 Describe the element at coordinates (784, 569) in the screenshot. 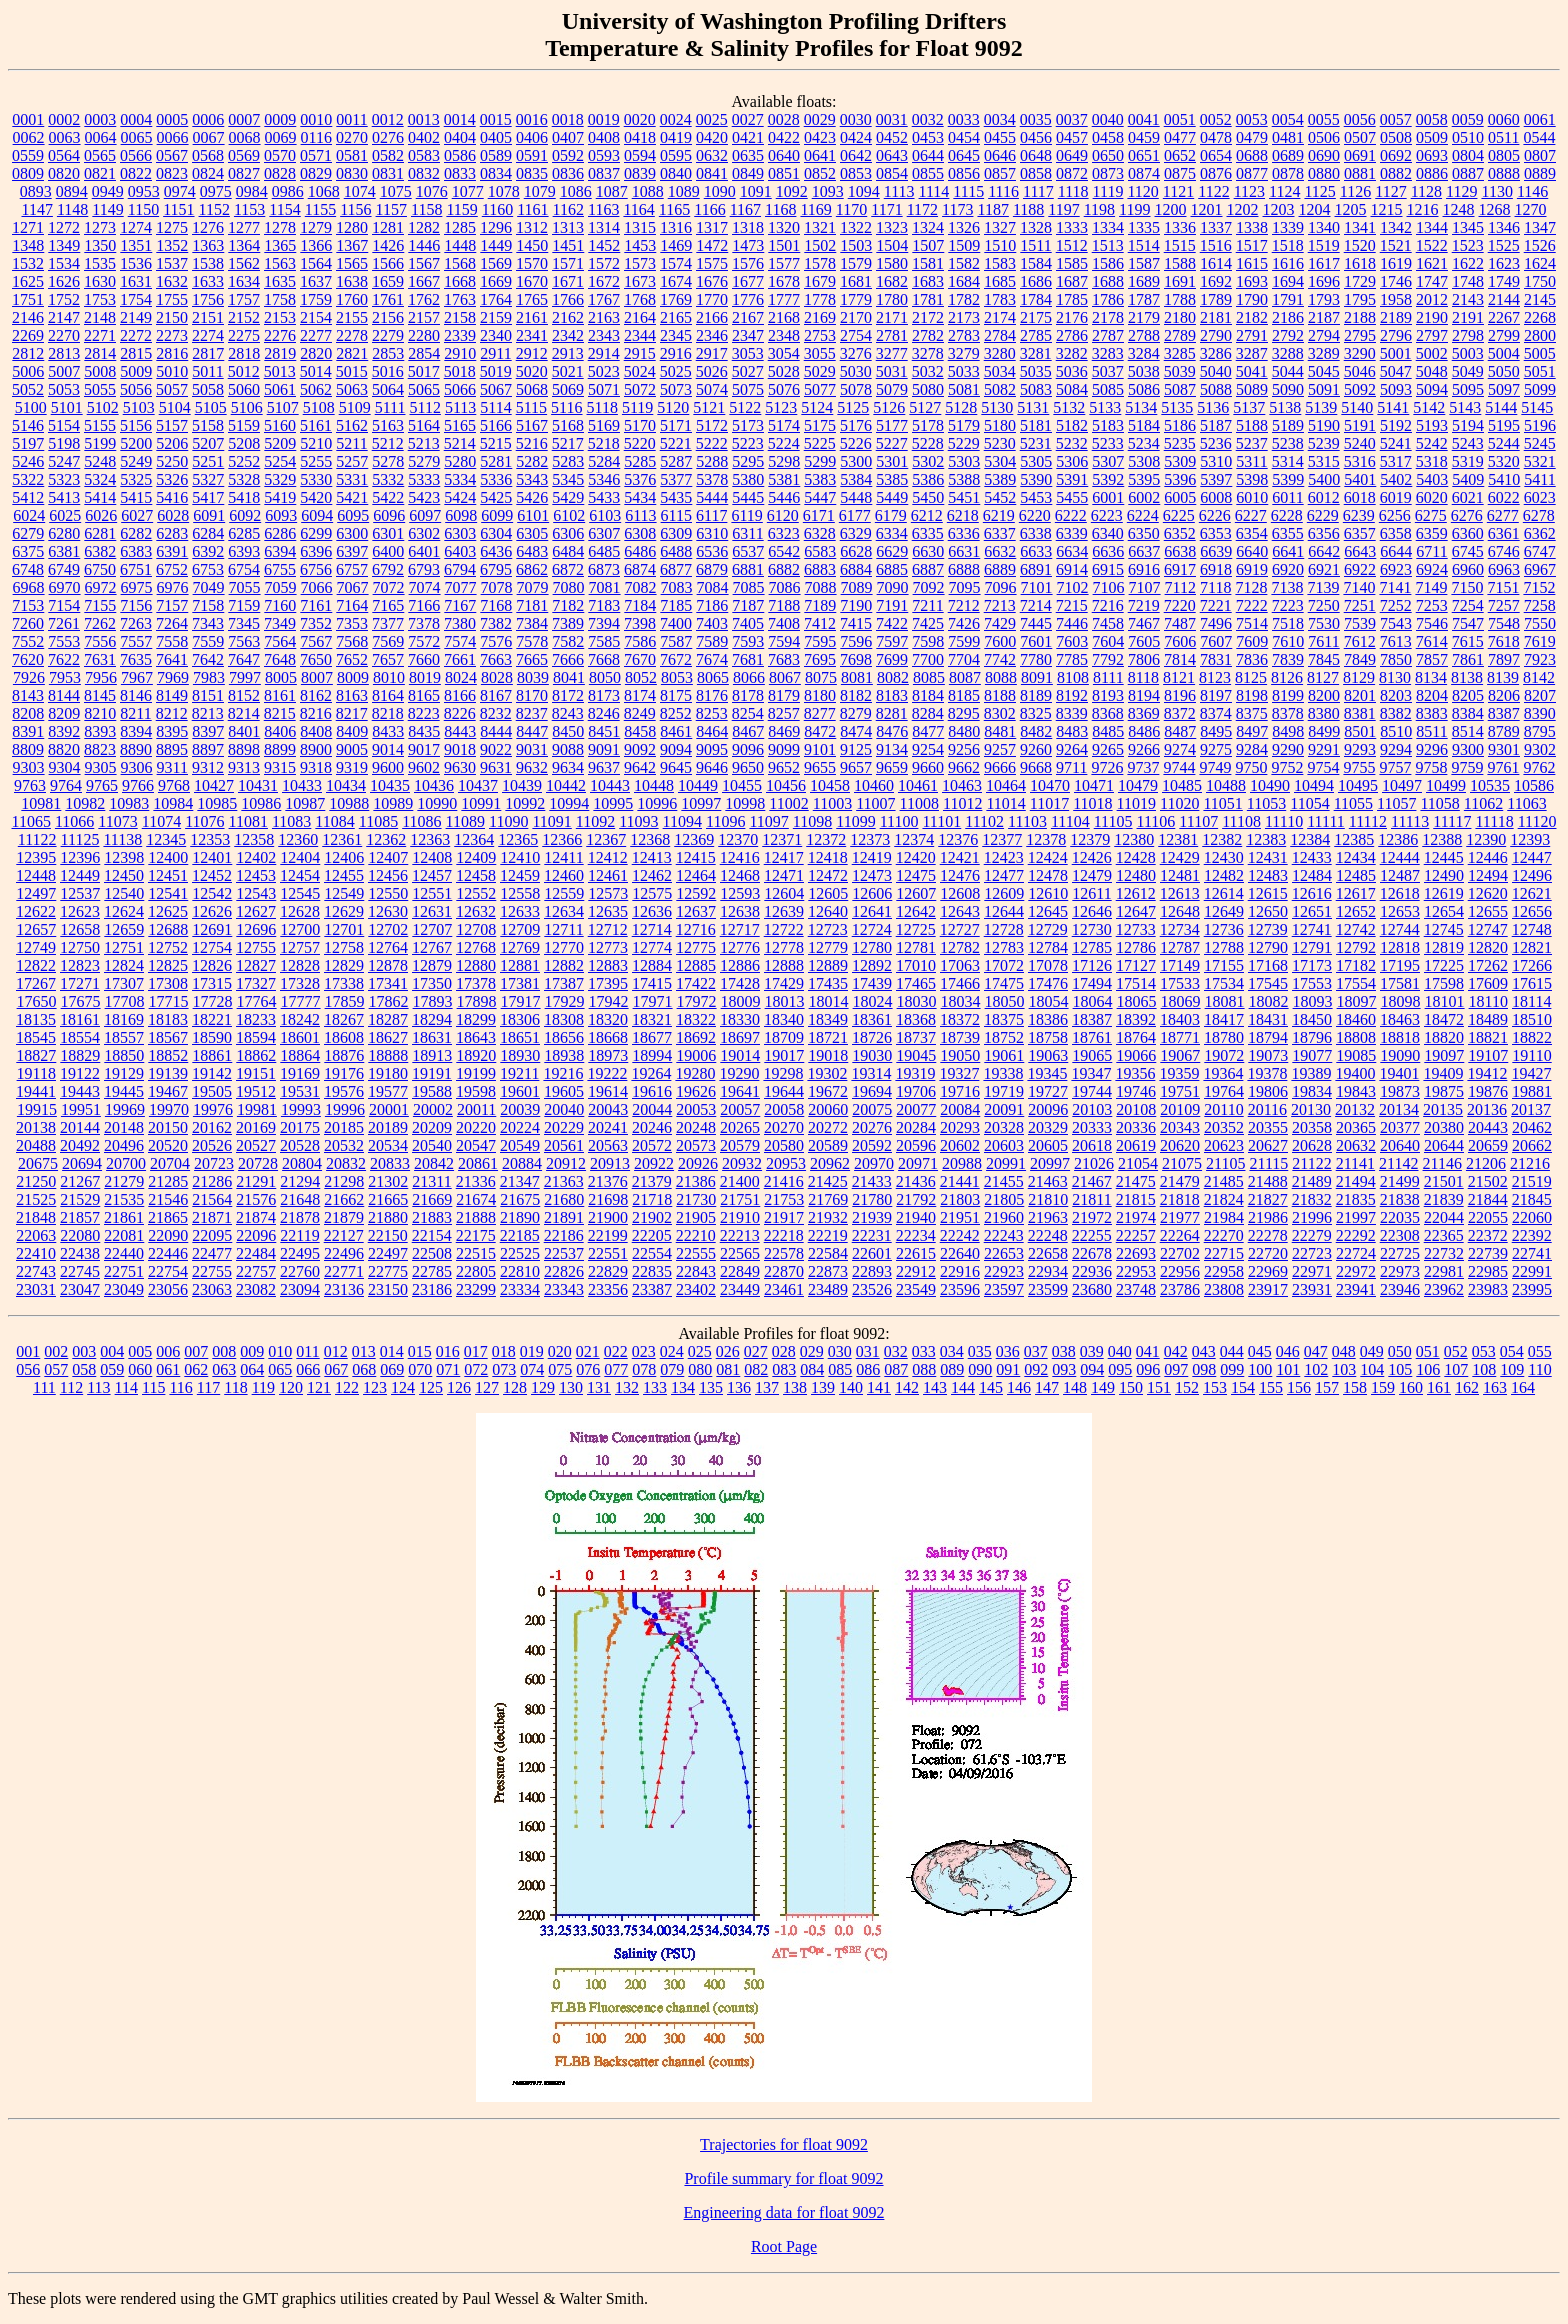

I see `6882` at that location.